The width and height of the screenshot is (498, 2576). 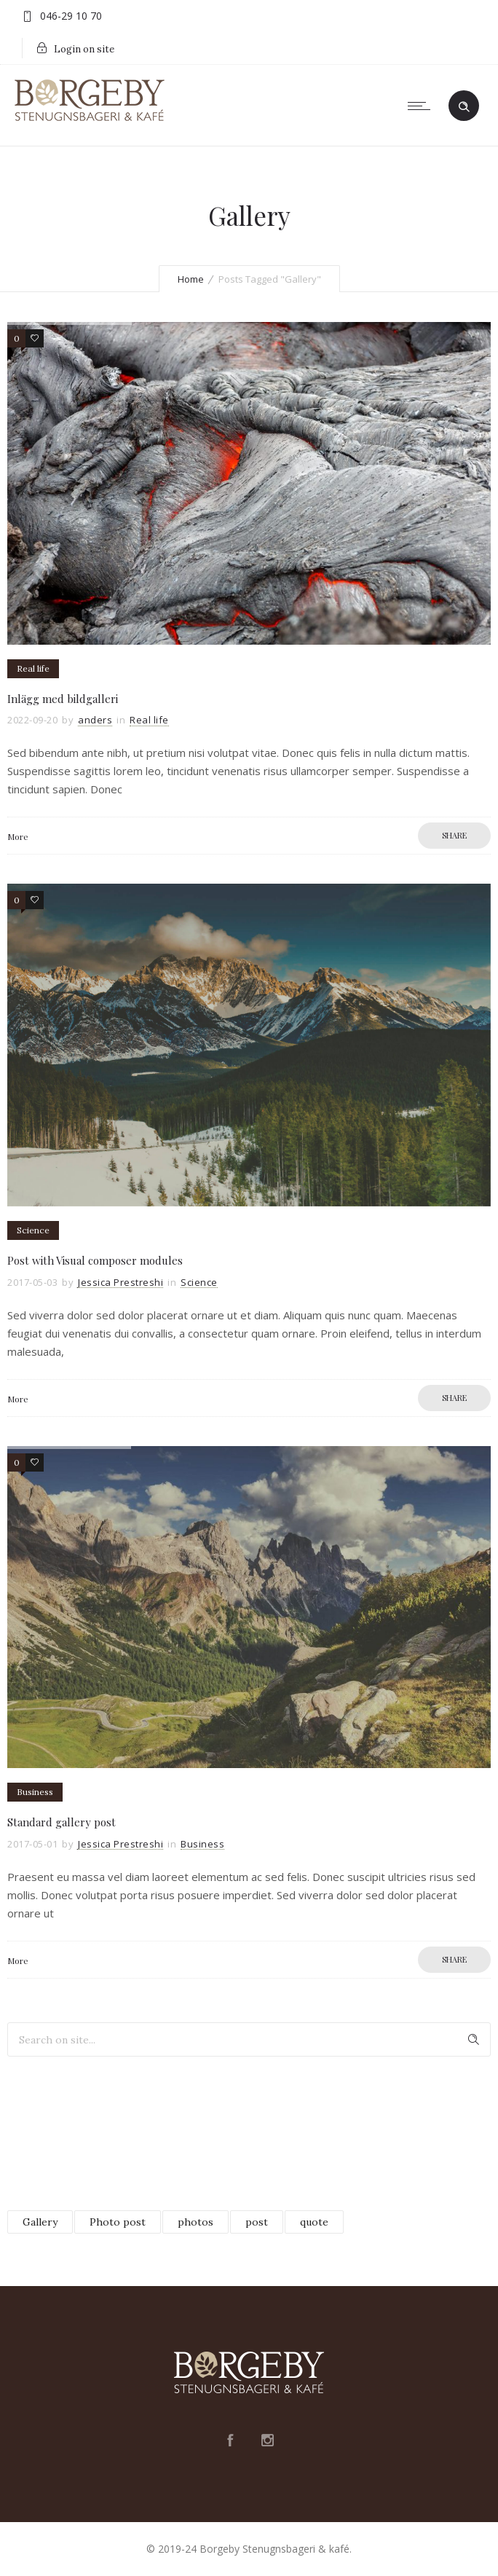 What do you see at coordinates (61, 1822) in the screenshot?
I see `Standard gallery post` at bounding box center [61, 1822].